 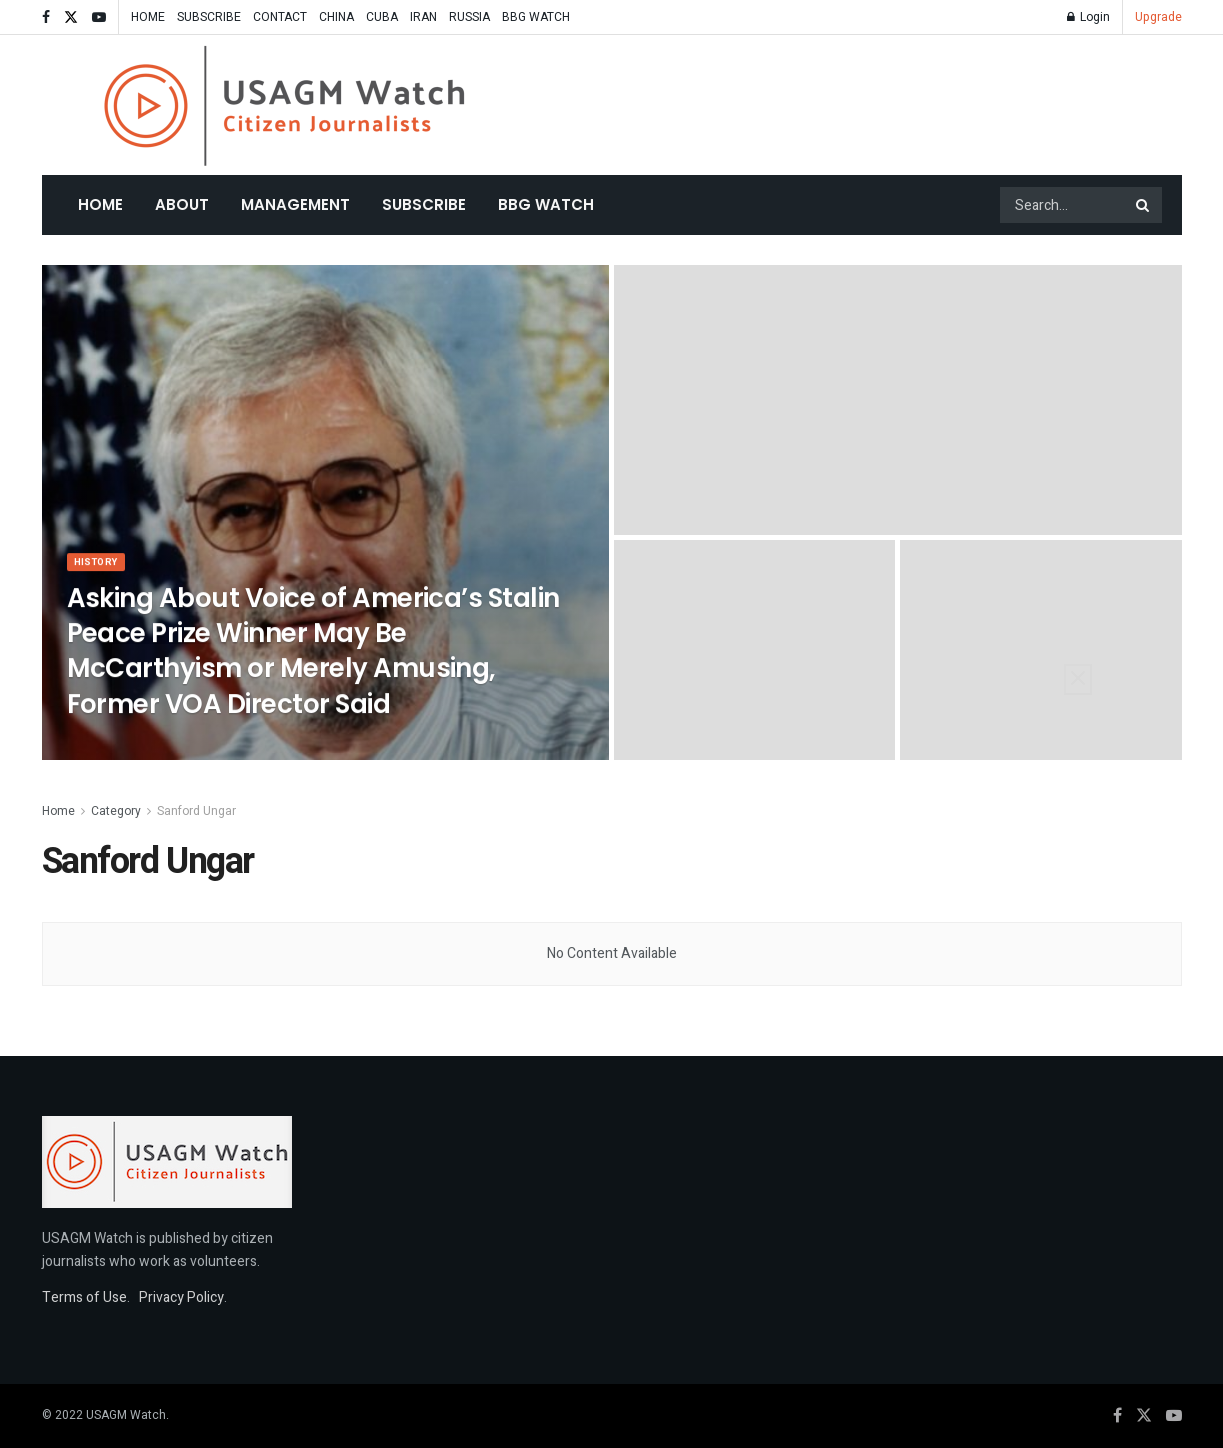 I want to click on Category, so click(x=116, y=811).